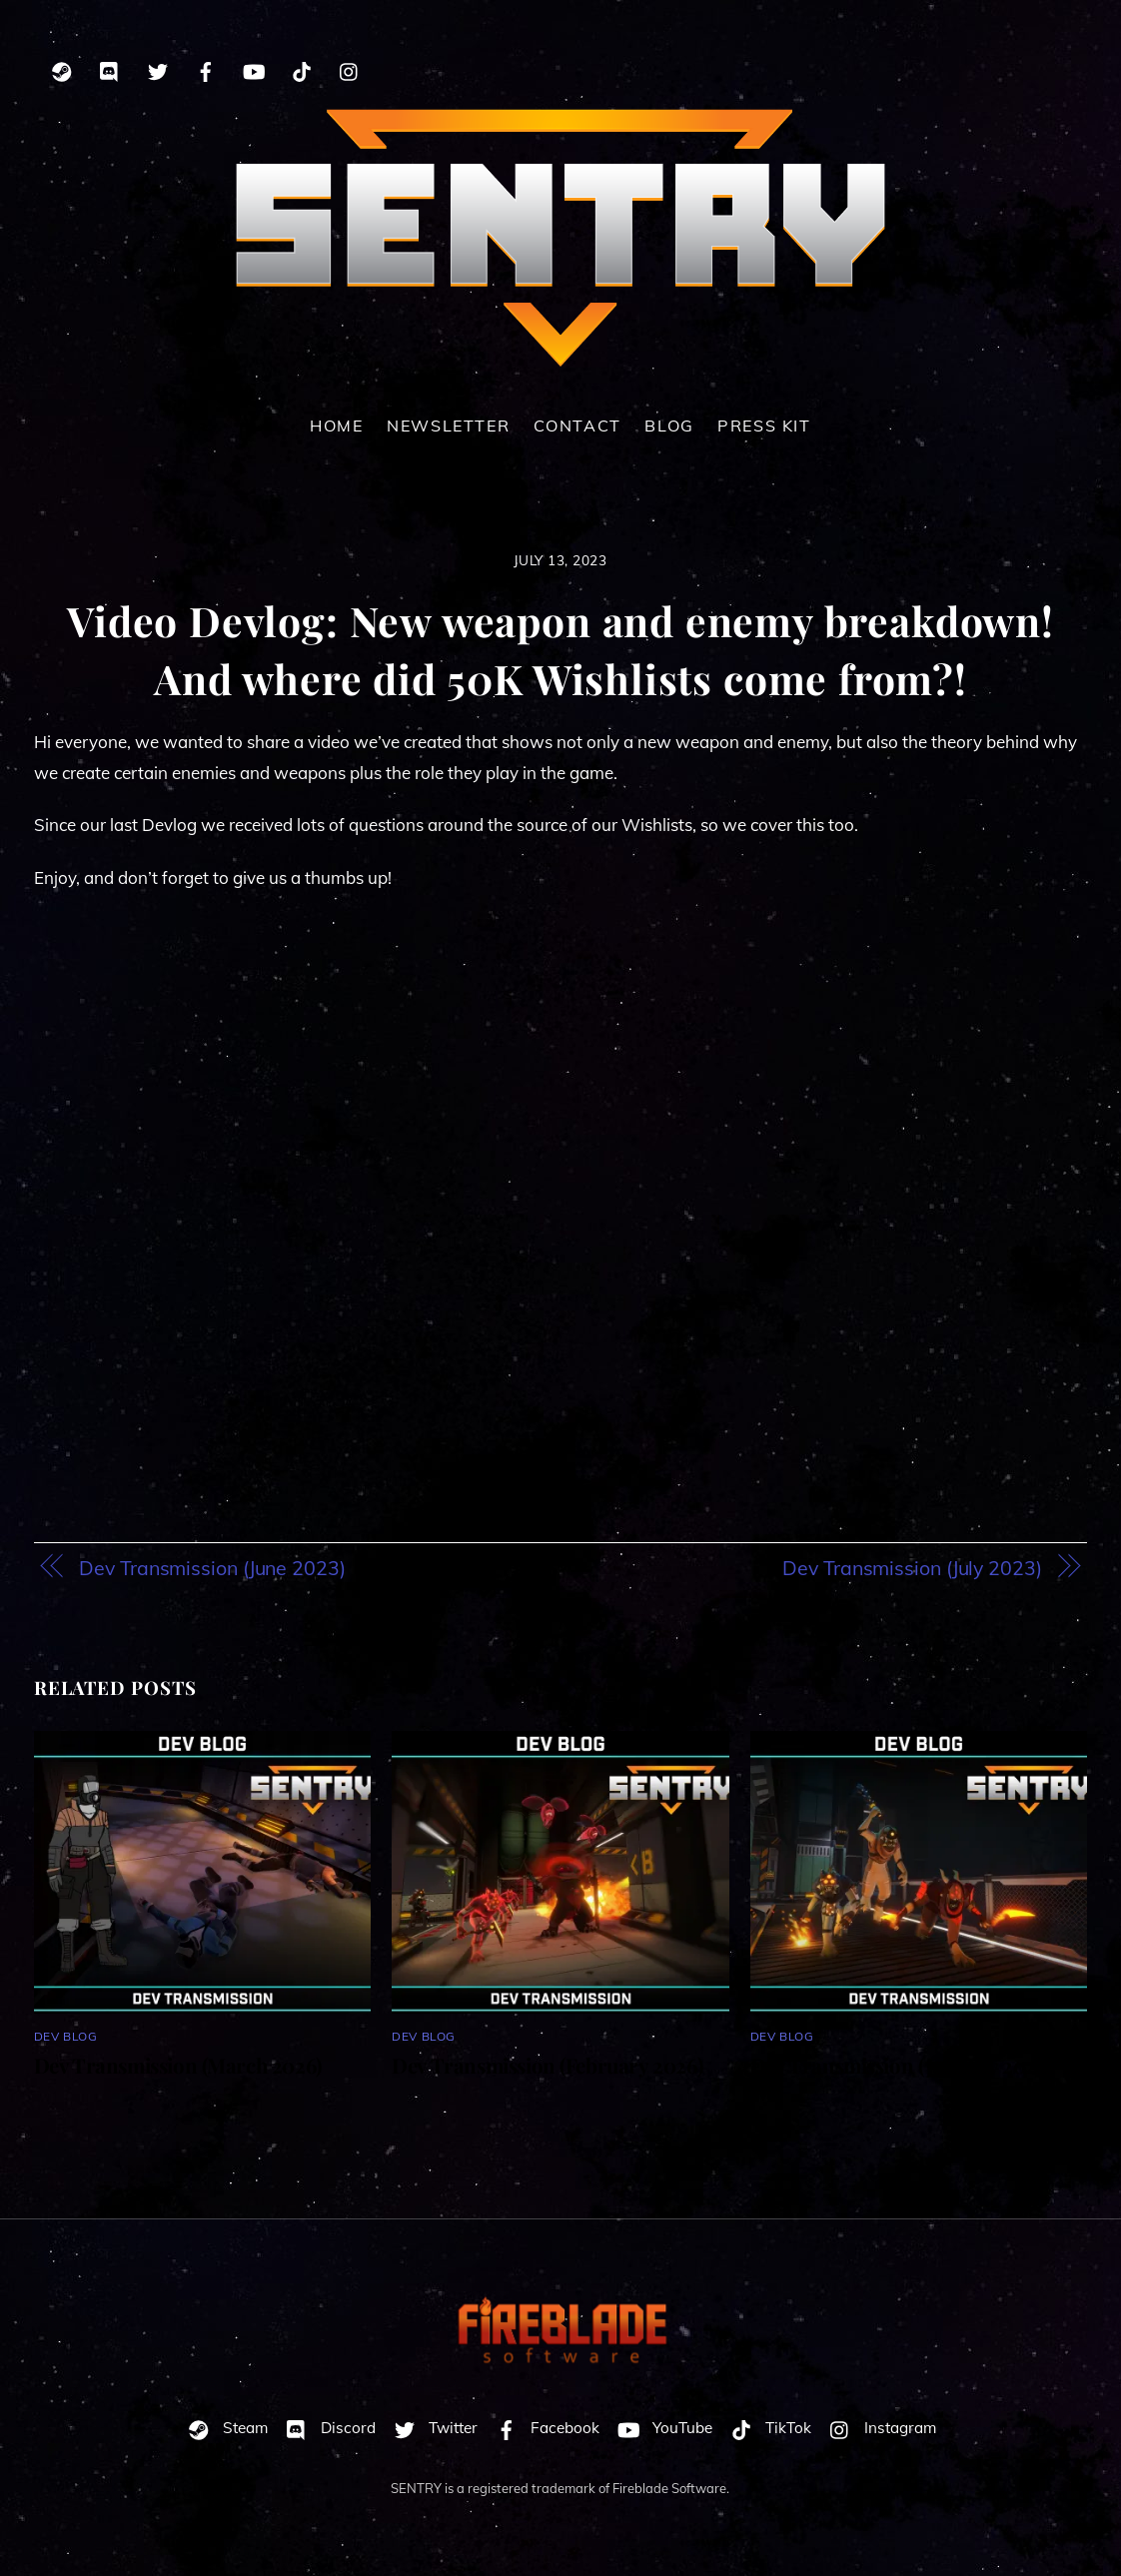 The width and height of the screenshot is (1121, 2576). Describe the element at coordinates (326, 2427) in the screenshot. I see `Discord [discord]` at that location.